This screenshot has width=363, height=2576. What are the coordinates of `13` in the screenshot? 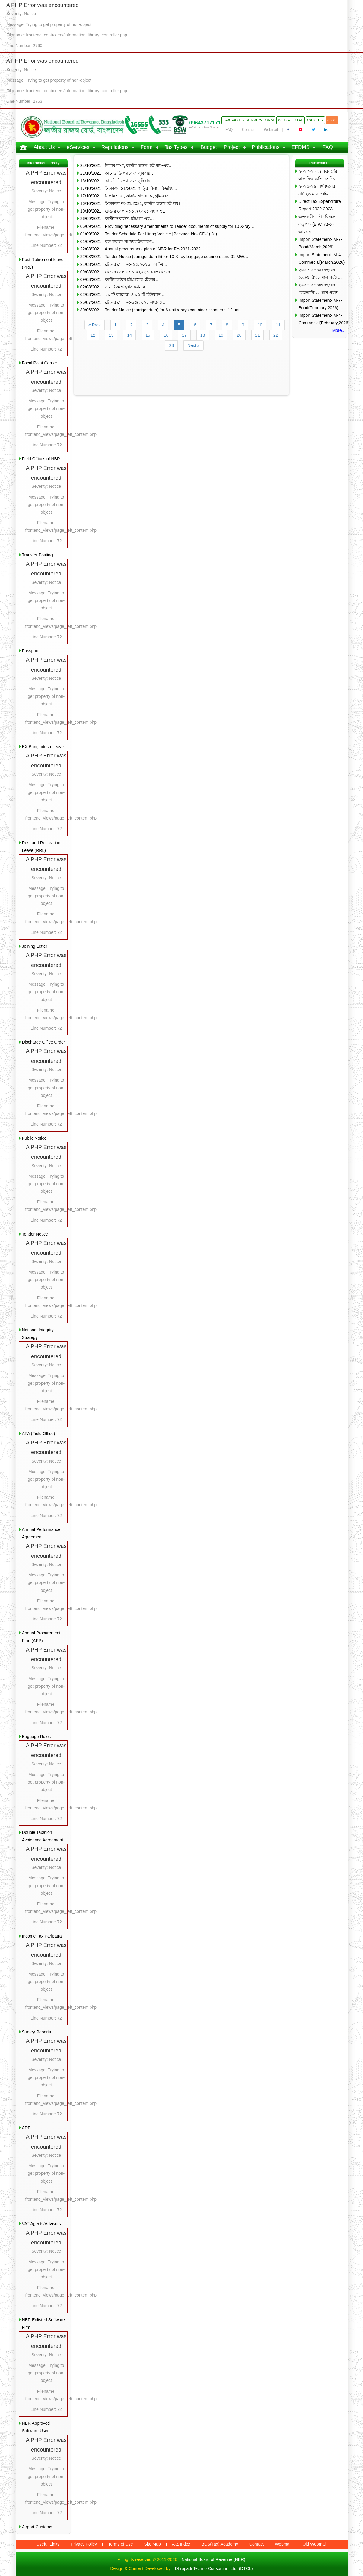 It's located at (111, 335).